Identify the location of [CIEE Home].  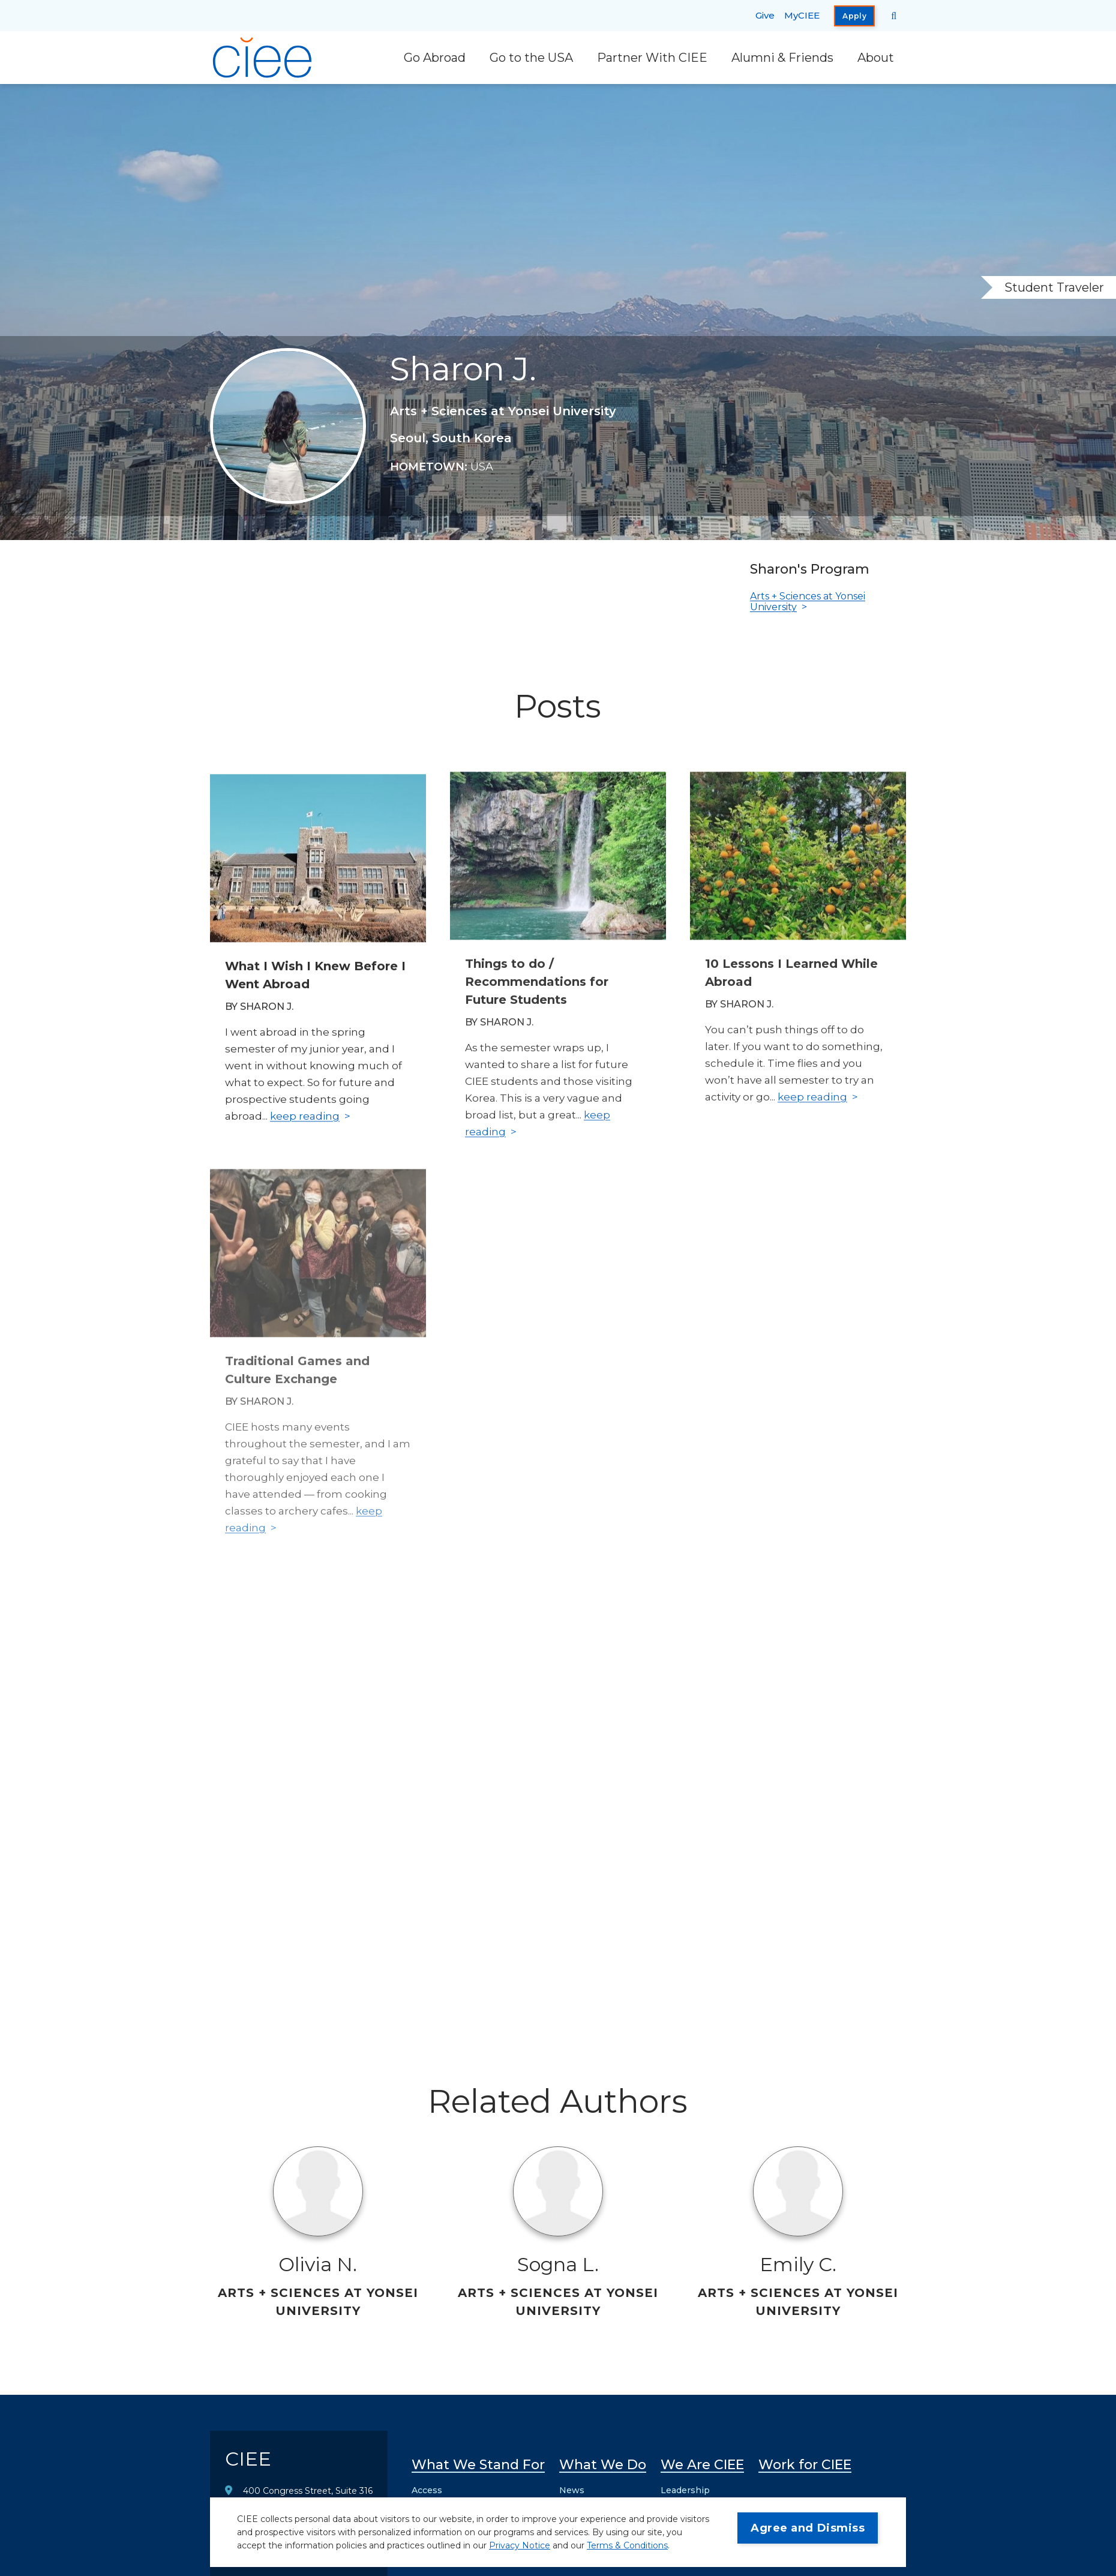
(264, 57).